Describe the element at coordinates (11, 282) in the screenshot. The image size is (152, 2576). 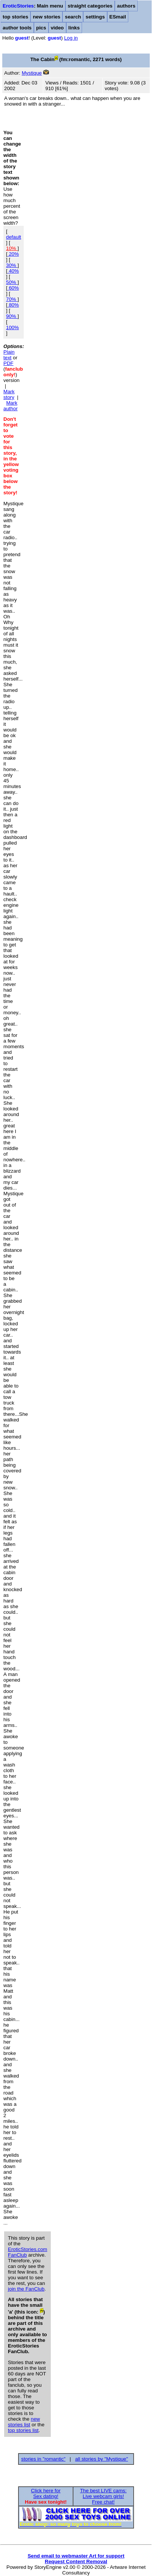
I see `50%` at that location.